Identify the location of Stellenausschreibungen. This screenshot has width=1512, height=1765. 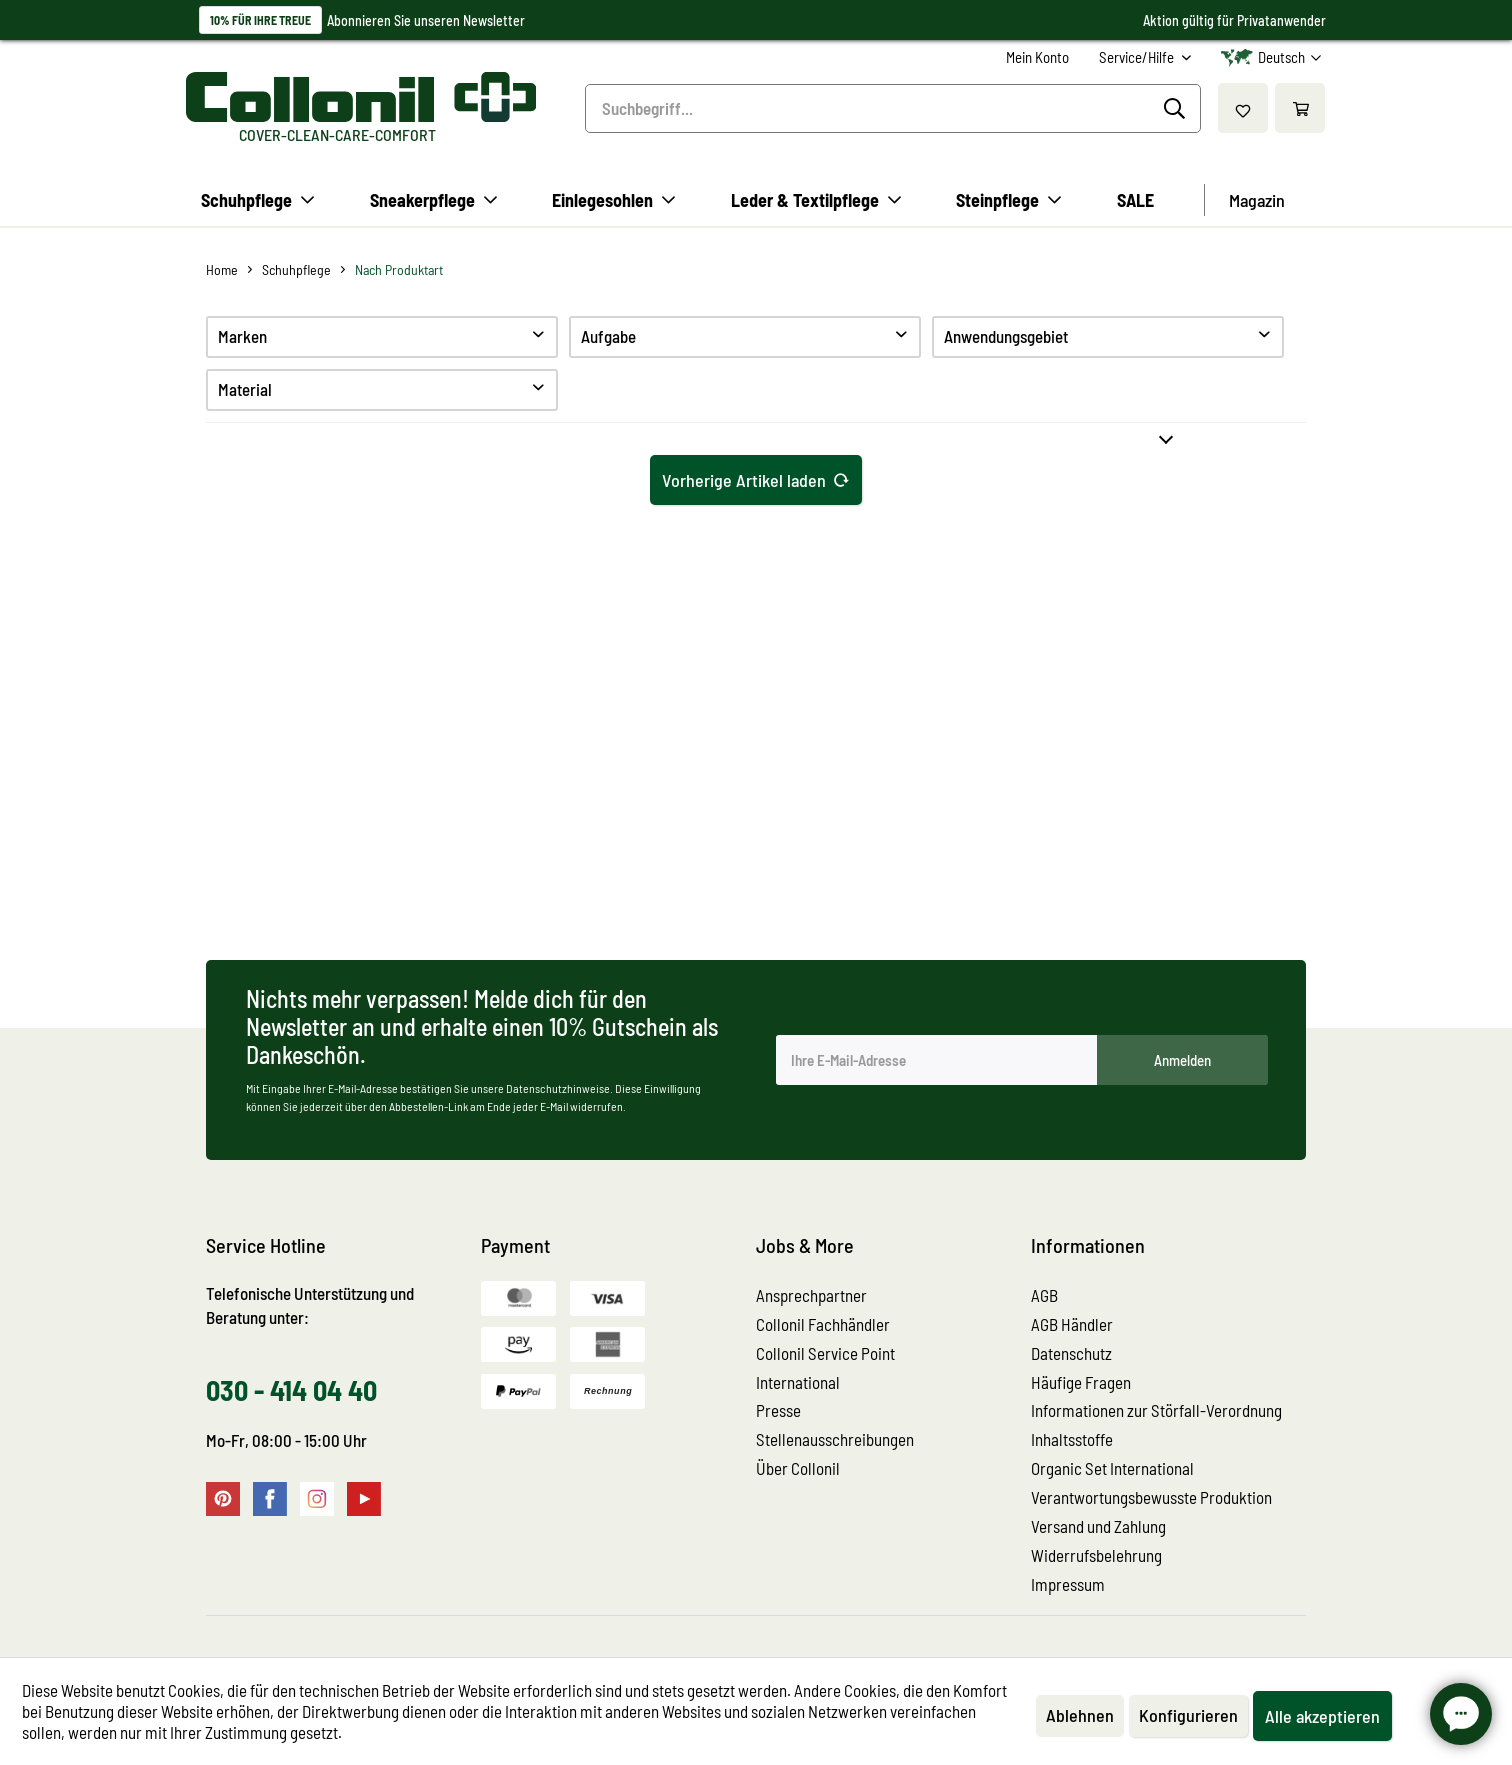
(835, 1439).